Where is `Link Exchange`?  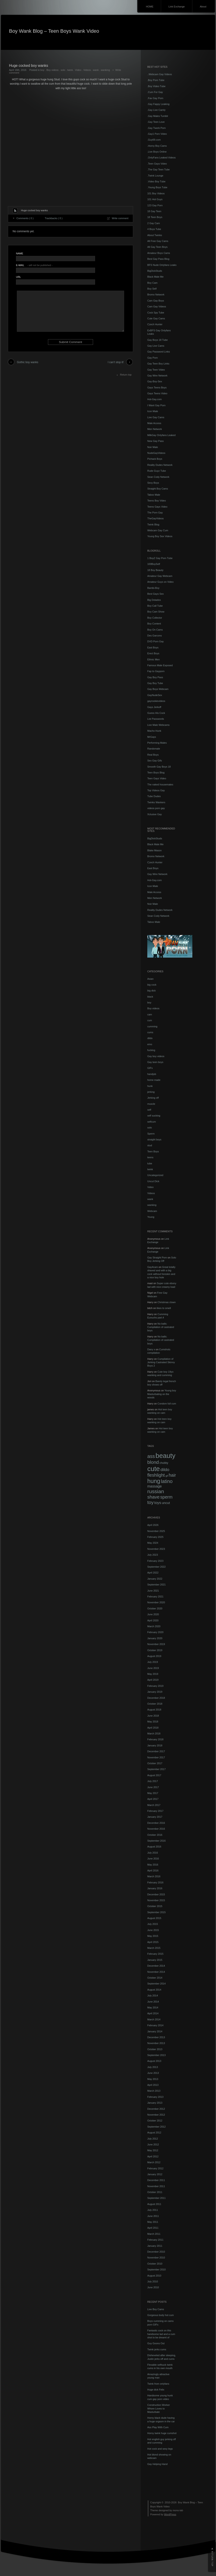 Link Exchange is located at coordinates (176, 6).